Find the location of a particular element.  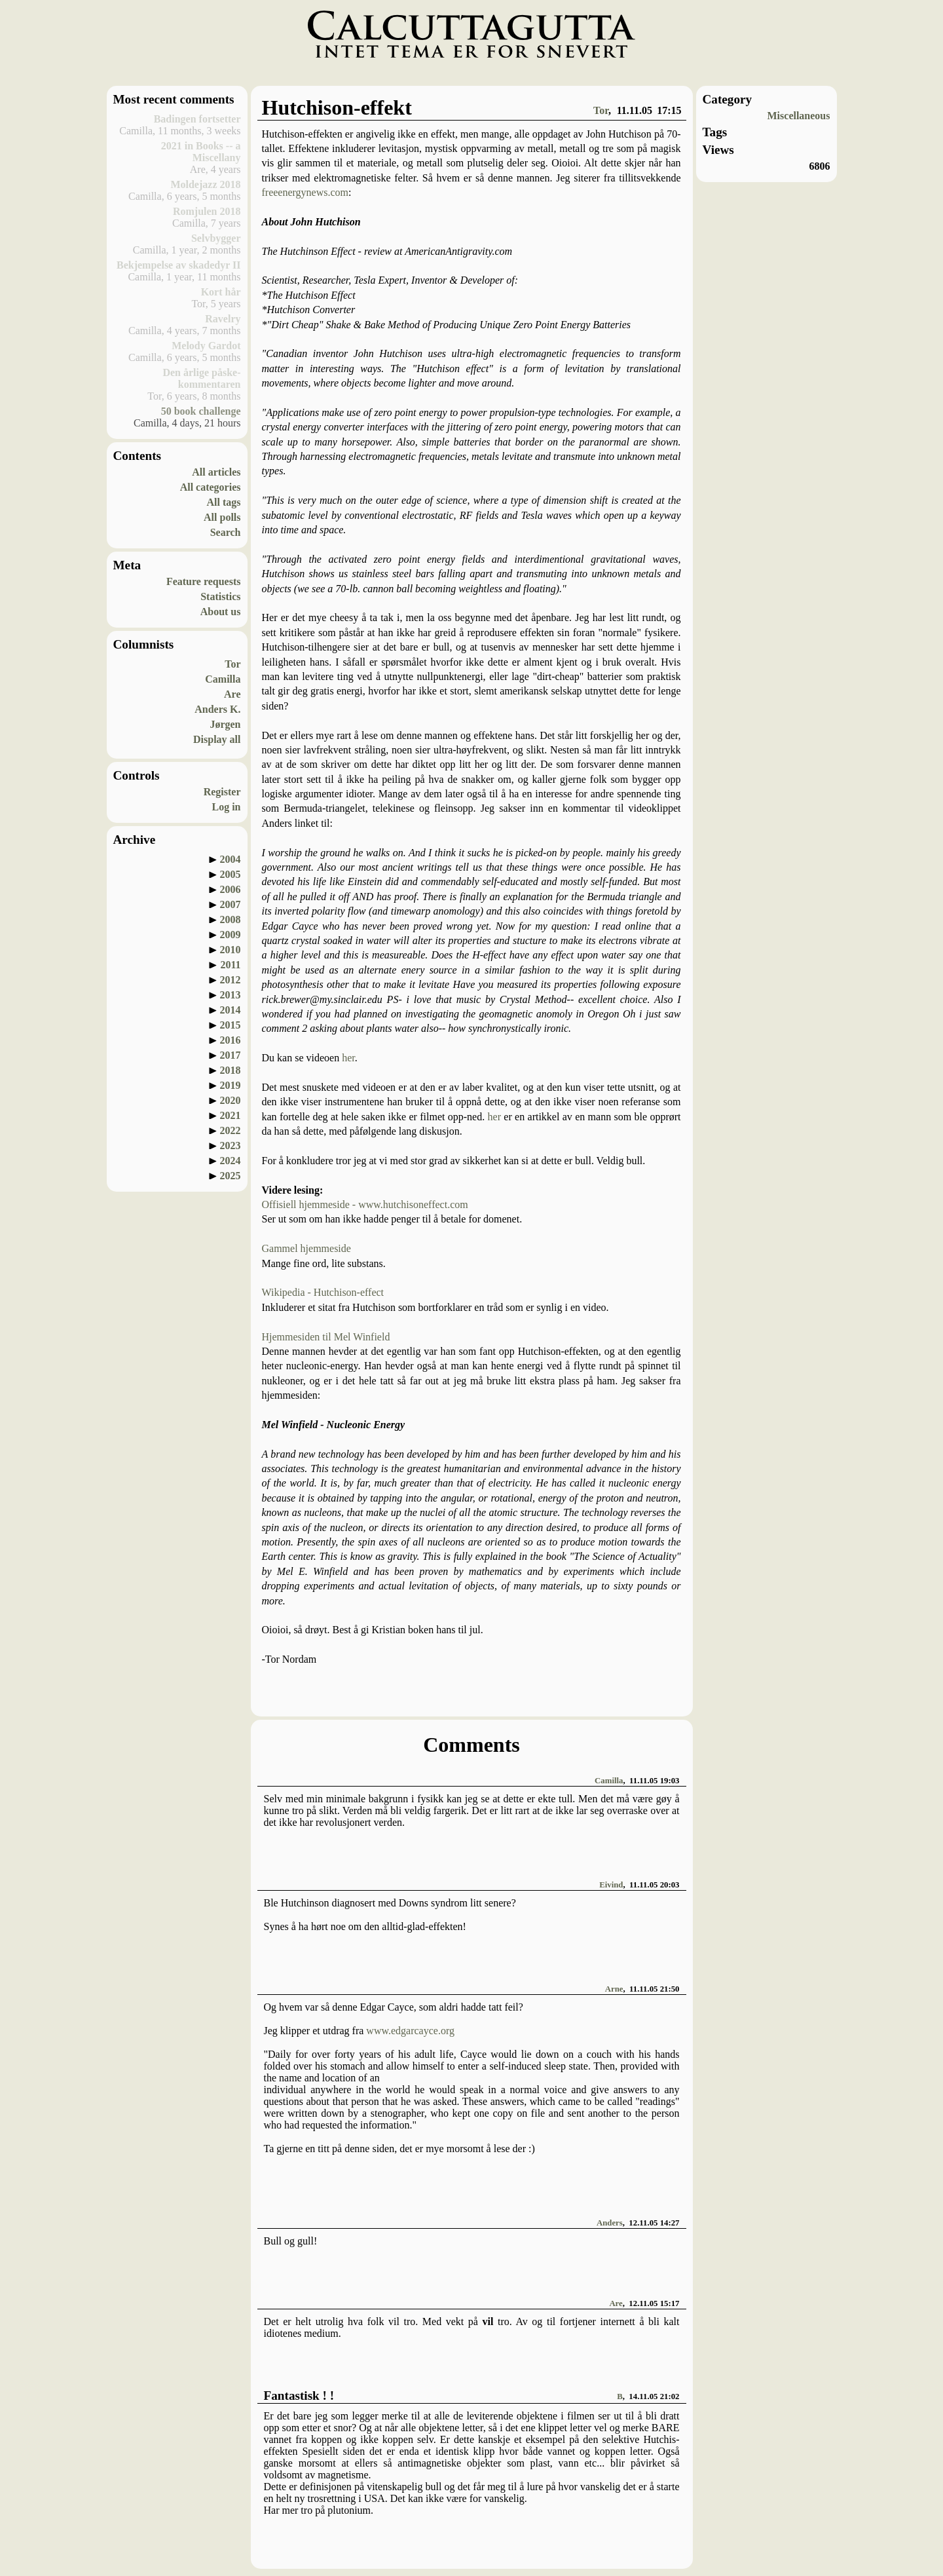

Badingen fortsetter is located at coordinates (197, 118).